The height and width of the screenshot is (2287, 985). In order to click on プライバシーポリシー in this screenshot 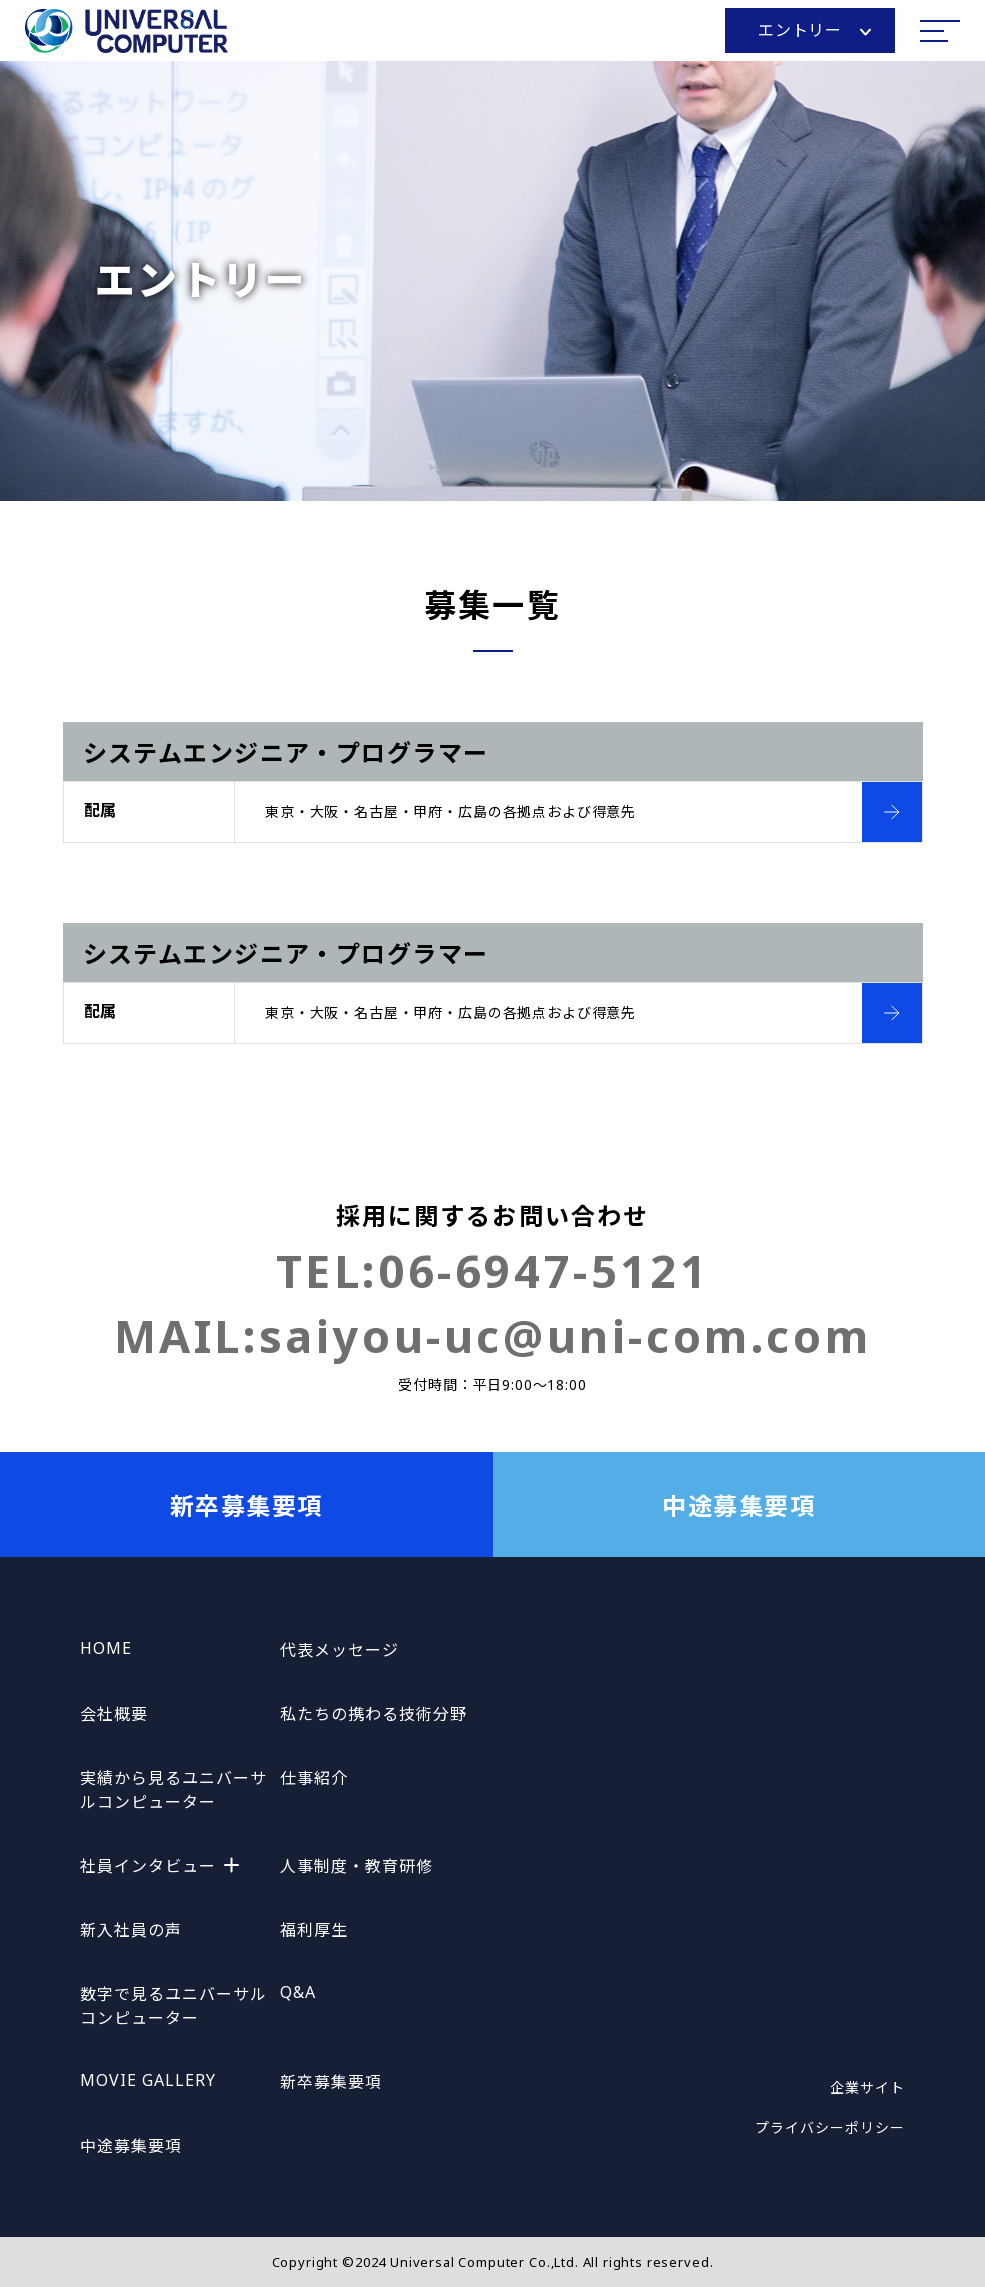, I will do `click(830, 2127)`.